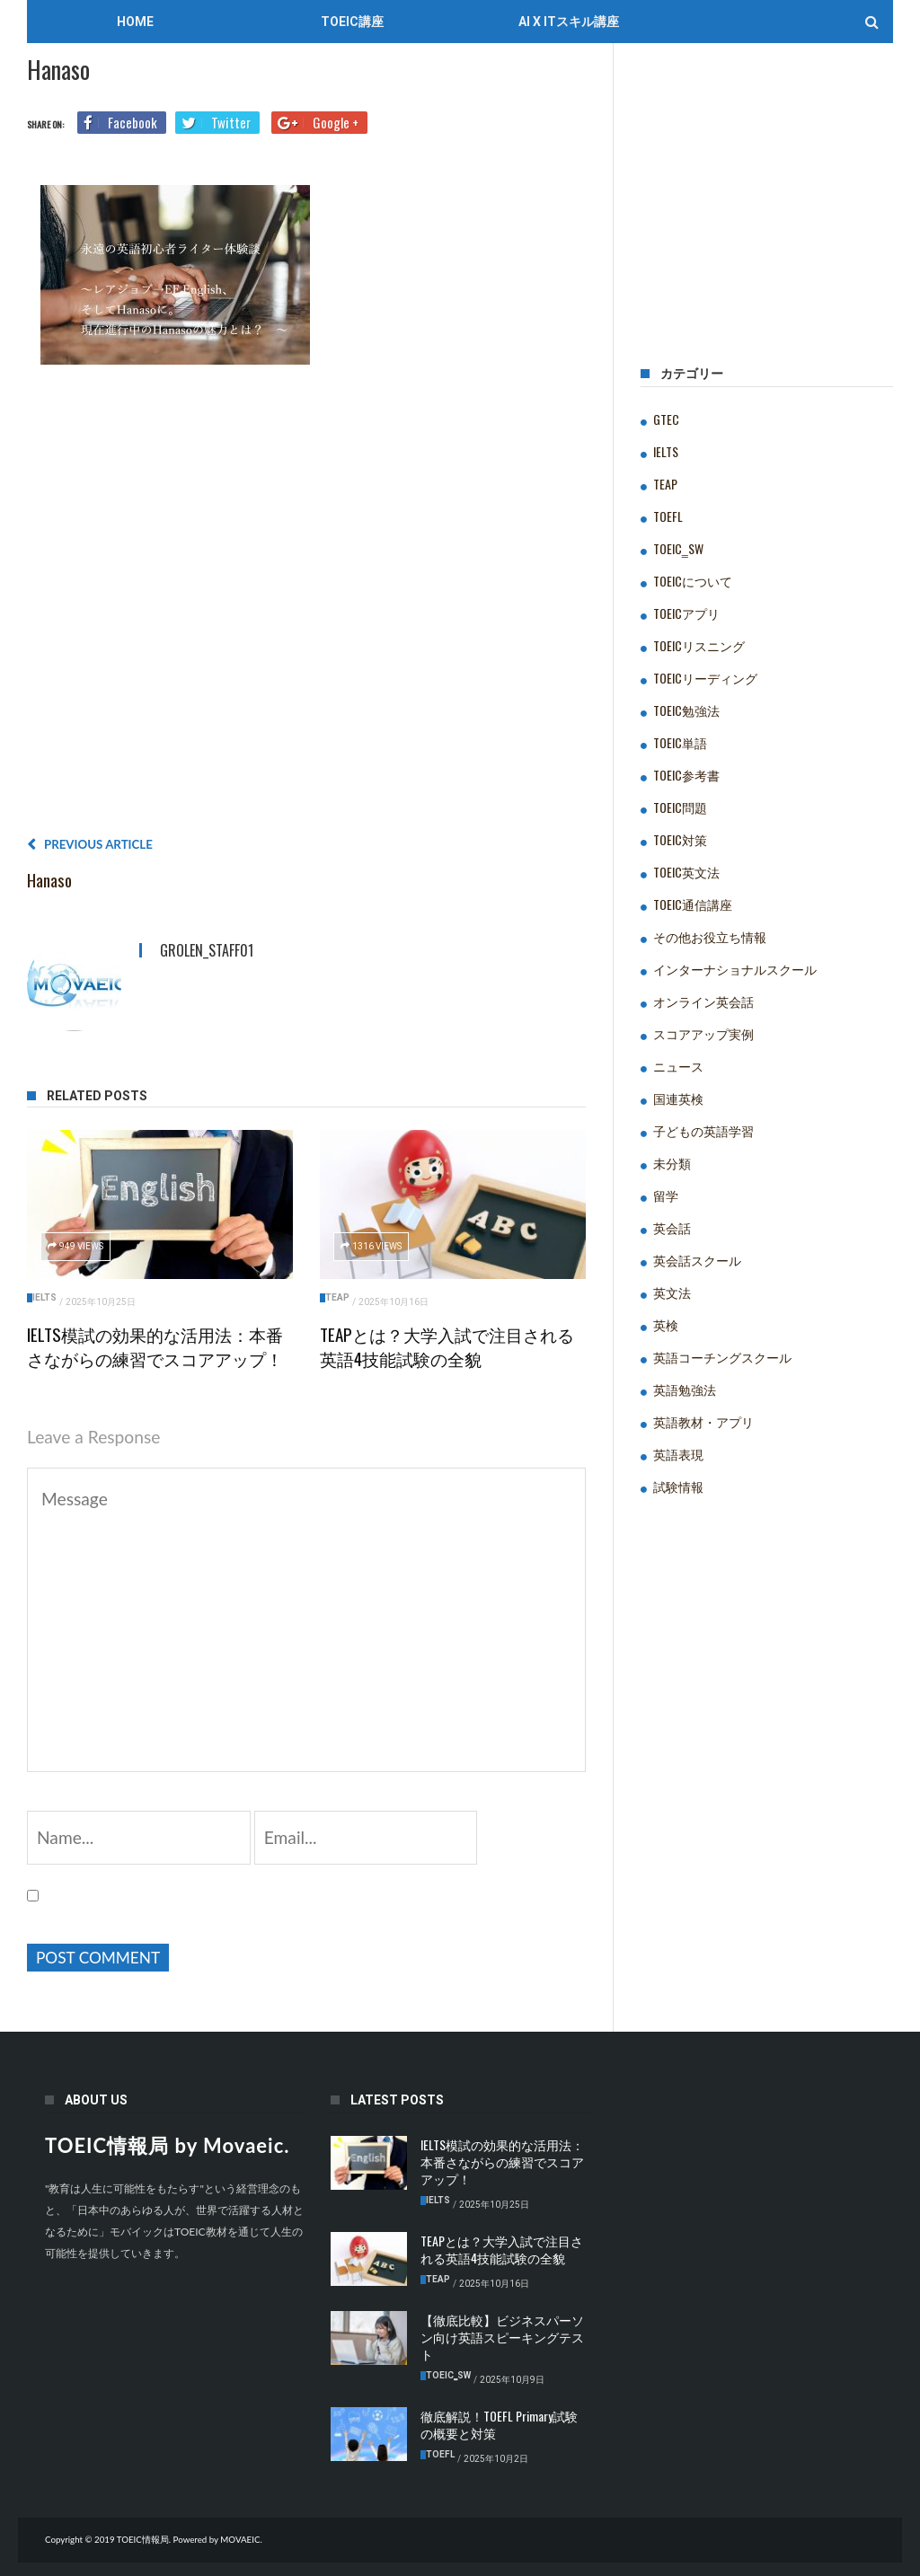 This screenshot has height=2576, width=920. I want to click on IELTS模試の効果的な活用法：本番さながらの練習でスコアアップ！, so click(155, 1346).